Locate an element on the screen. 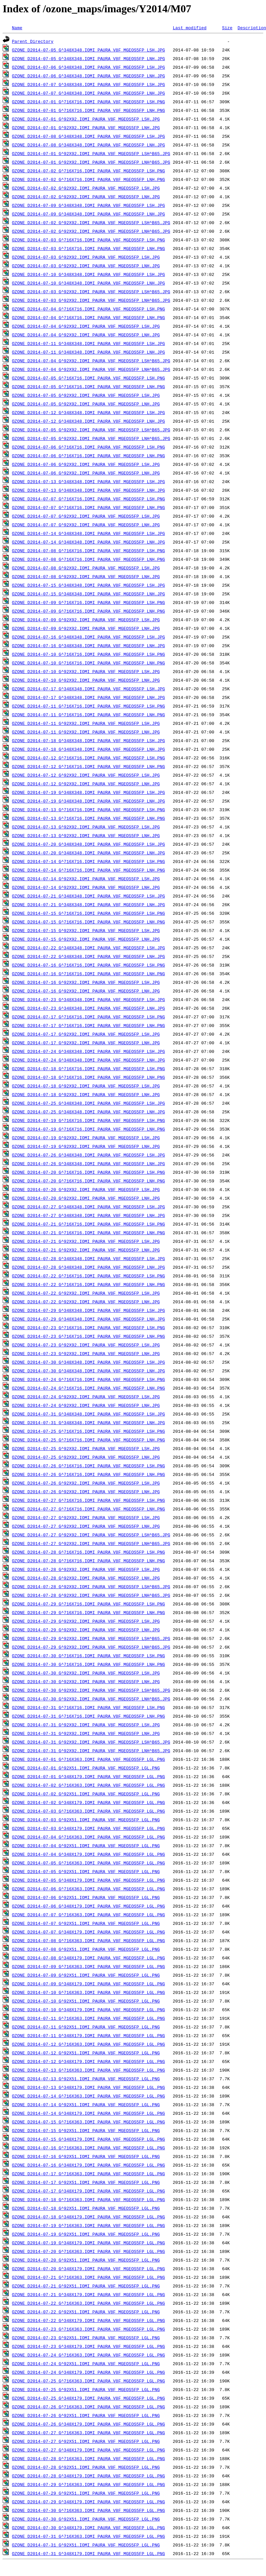  OZONE_D2014-07-02_G^716X716.IOMI_PAURA_V8F_MGEOS5FP_LNH.PNG is located at coordinates (88, 179).